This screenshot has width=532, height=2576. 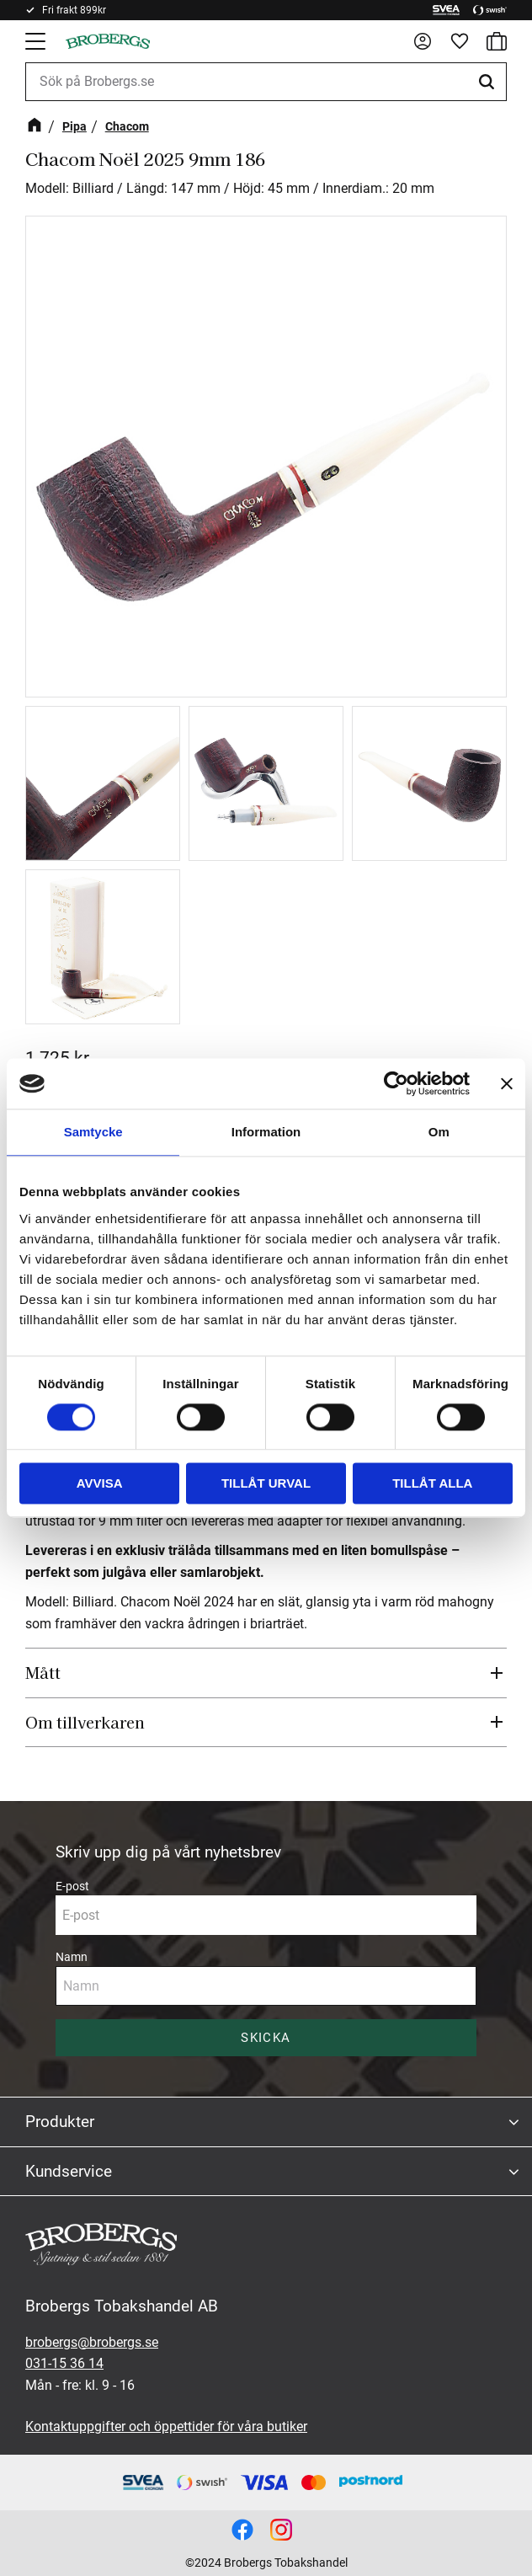 I want to click on Avvisa, so click(x=100, y=1484).